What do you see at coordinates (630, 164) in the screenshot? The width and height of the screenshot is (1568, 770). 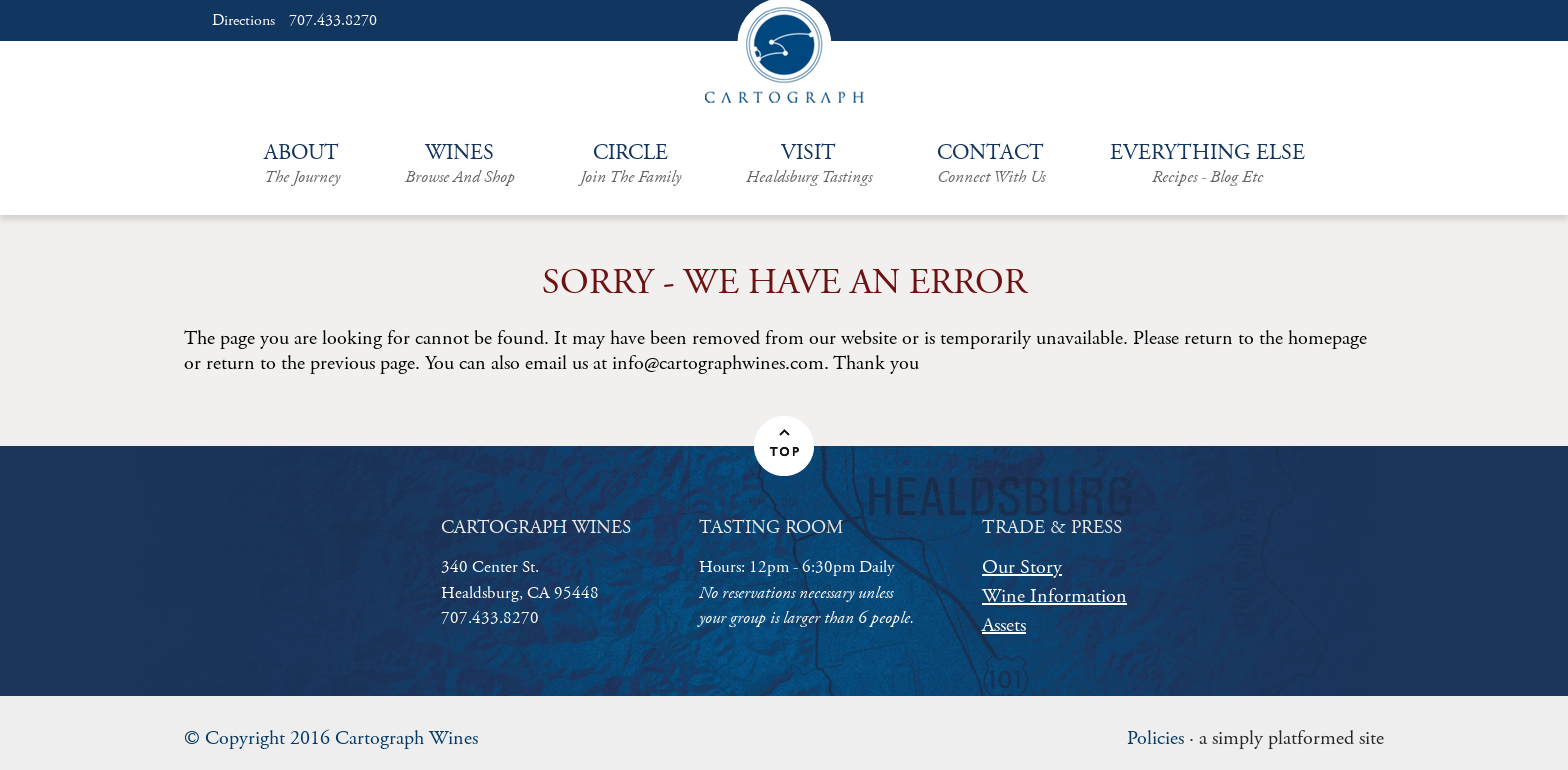 I see `Circle` at bounding box center [630, 164].